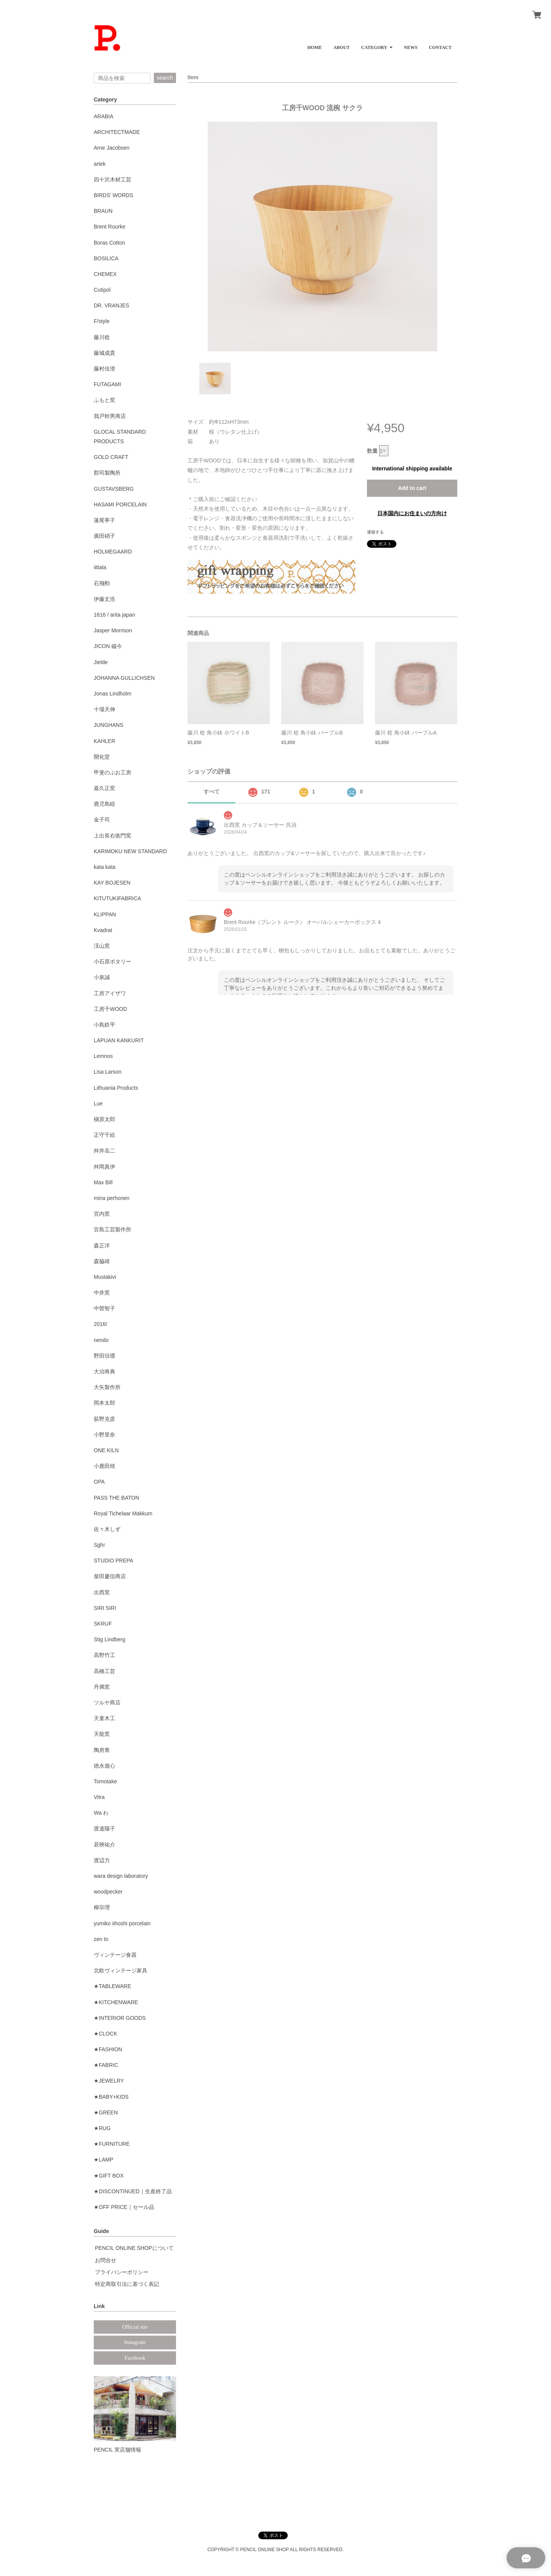 The height and width of the screenshot is (2576, 551). What do you see at coordinates (110, 1576) in the screenshot?
I see `柴田慶信商店` at bounding box center [110, 1576].